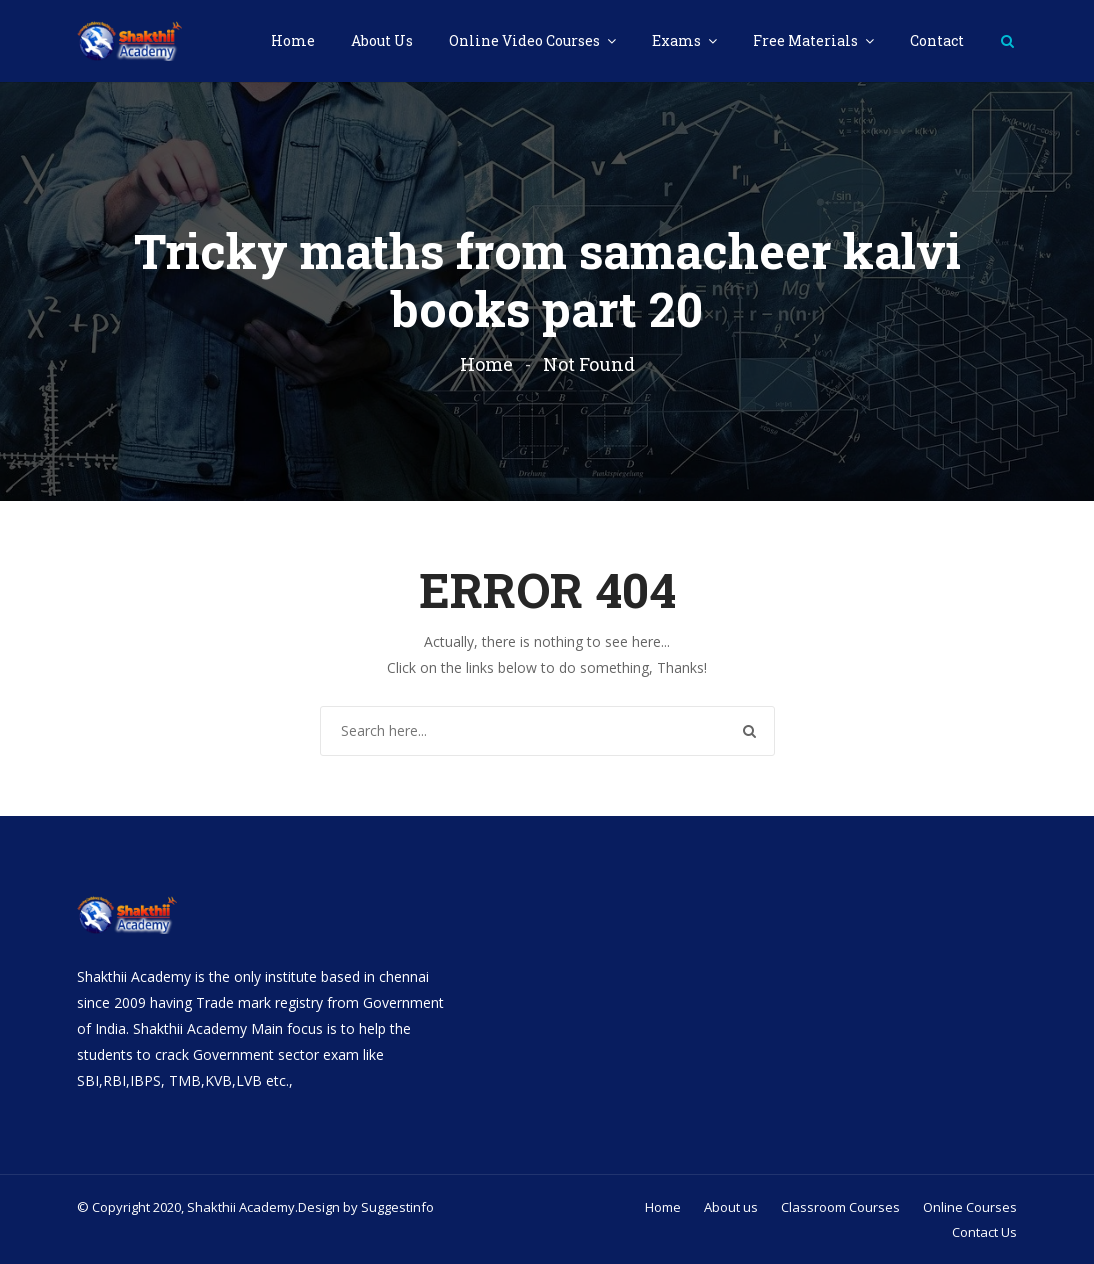  I want to click on Classroom Courses, so click(840, 1207).